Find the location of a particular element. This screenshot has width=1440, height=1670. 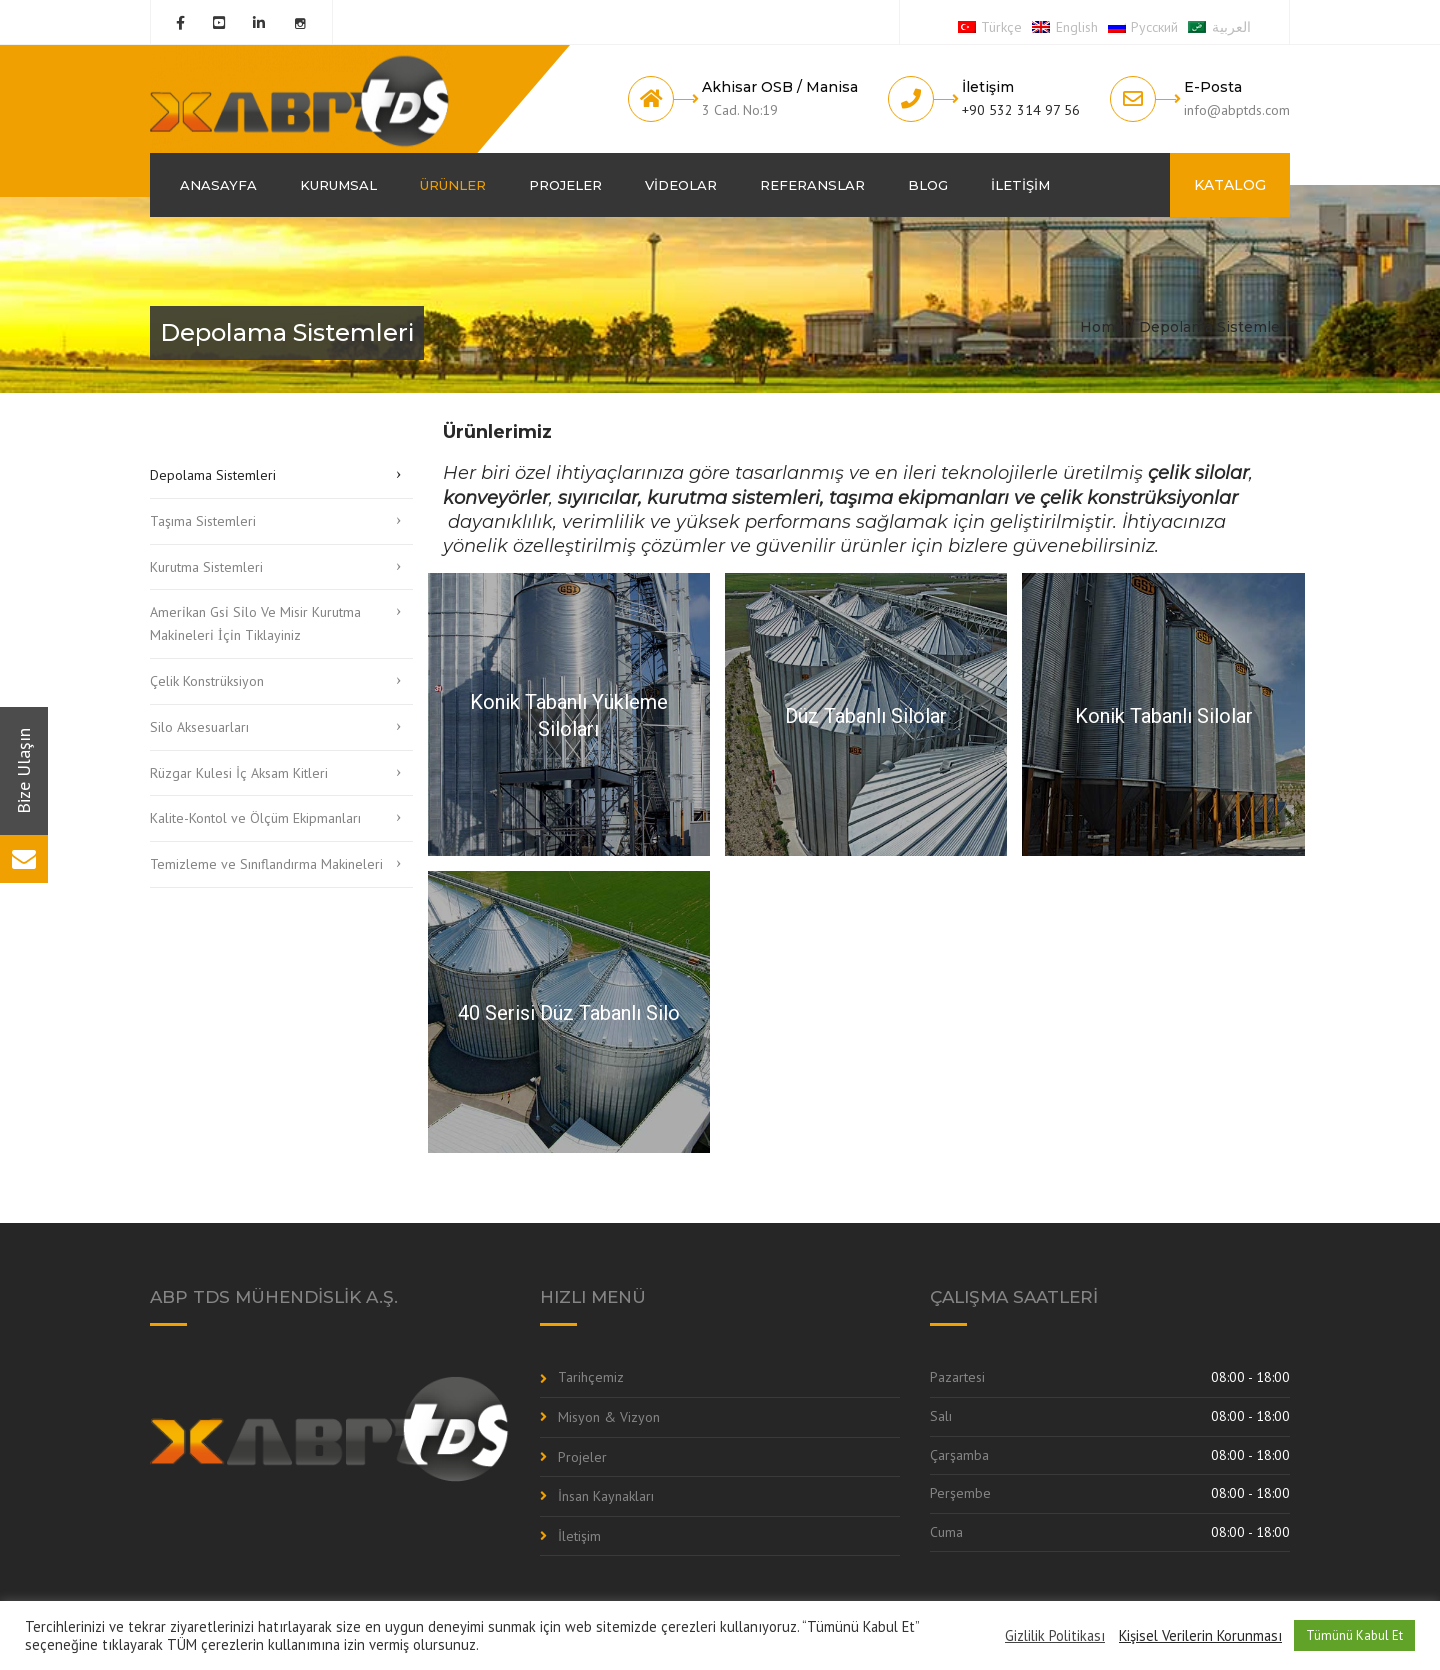

Gizlilik Politikası is located at coordinates (1055, 1636).